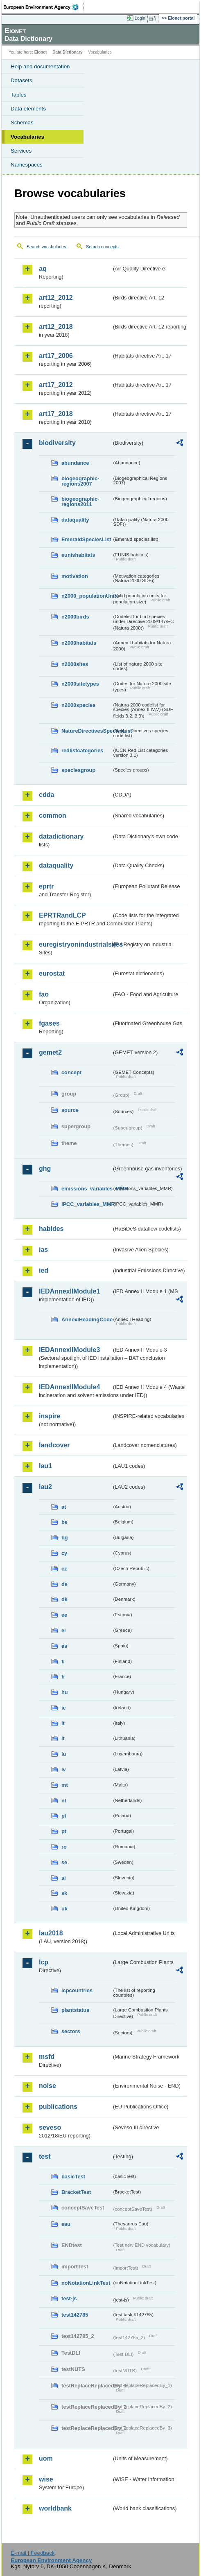  Describe the element at coordinates (64, 1584) in the screenshot. I see `de` at that location.